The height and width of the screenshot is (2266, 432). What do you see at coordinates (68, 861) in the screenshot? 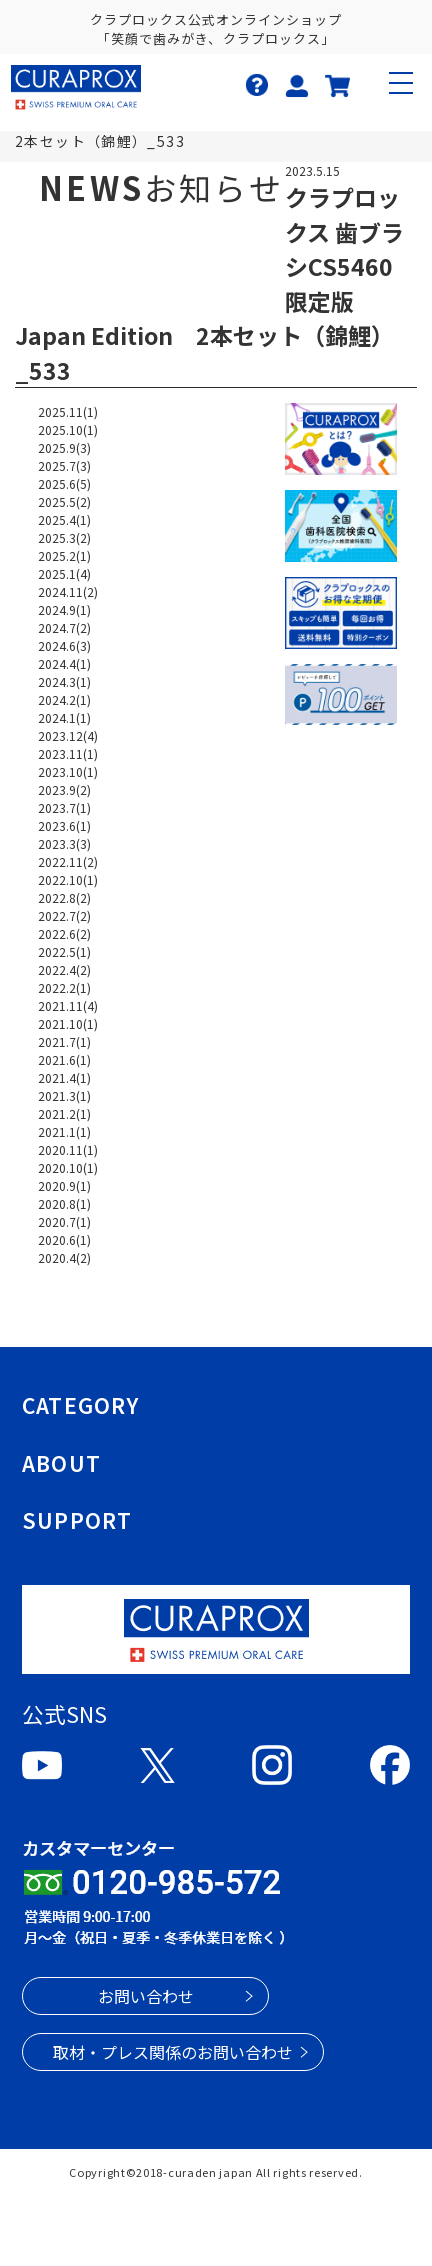
I see `2022.11(2)` at bounding box center [68, 861].